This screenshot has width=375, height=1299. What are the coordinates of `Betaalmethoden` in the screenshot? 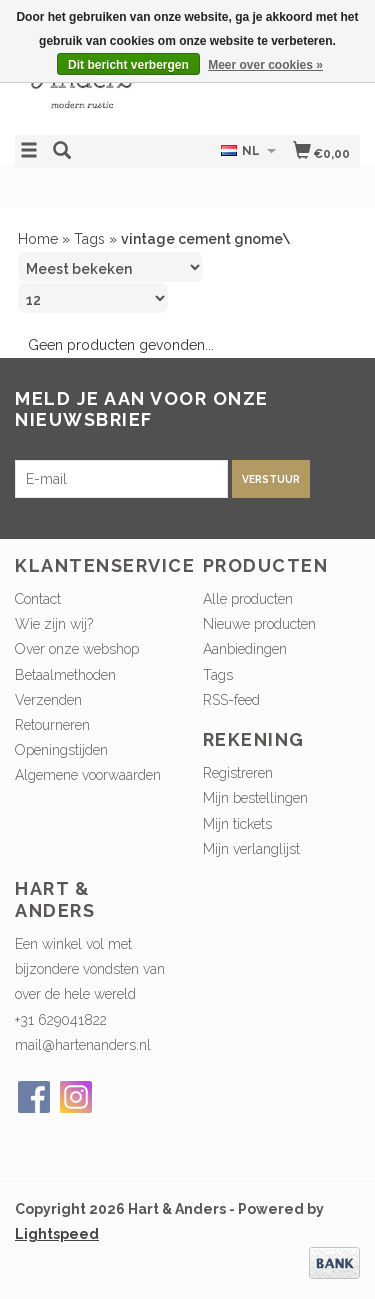 It's located at (65, 675).